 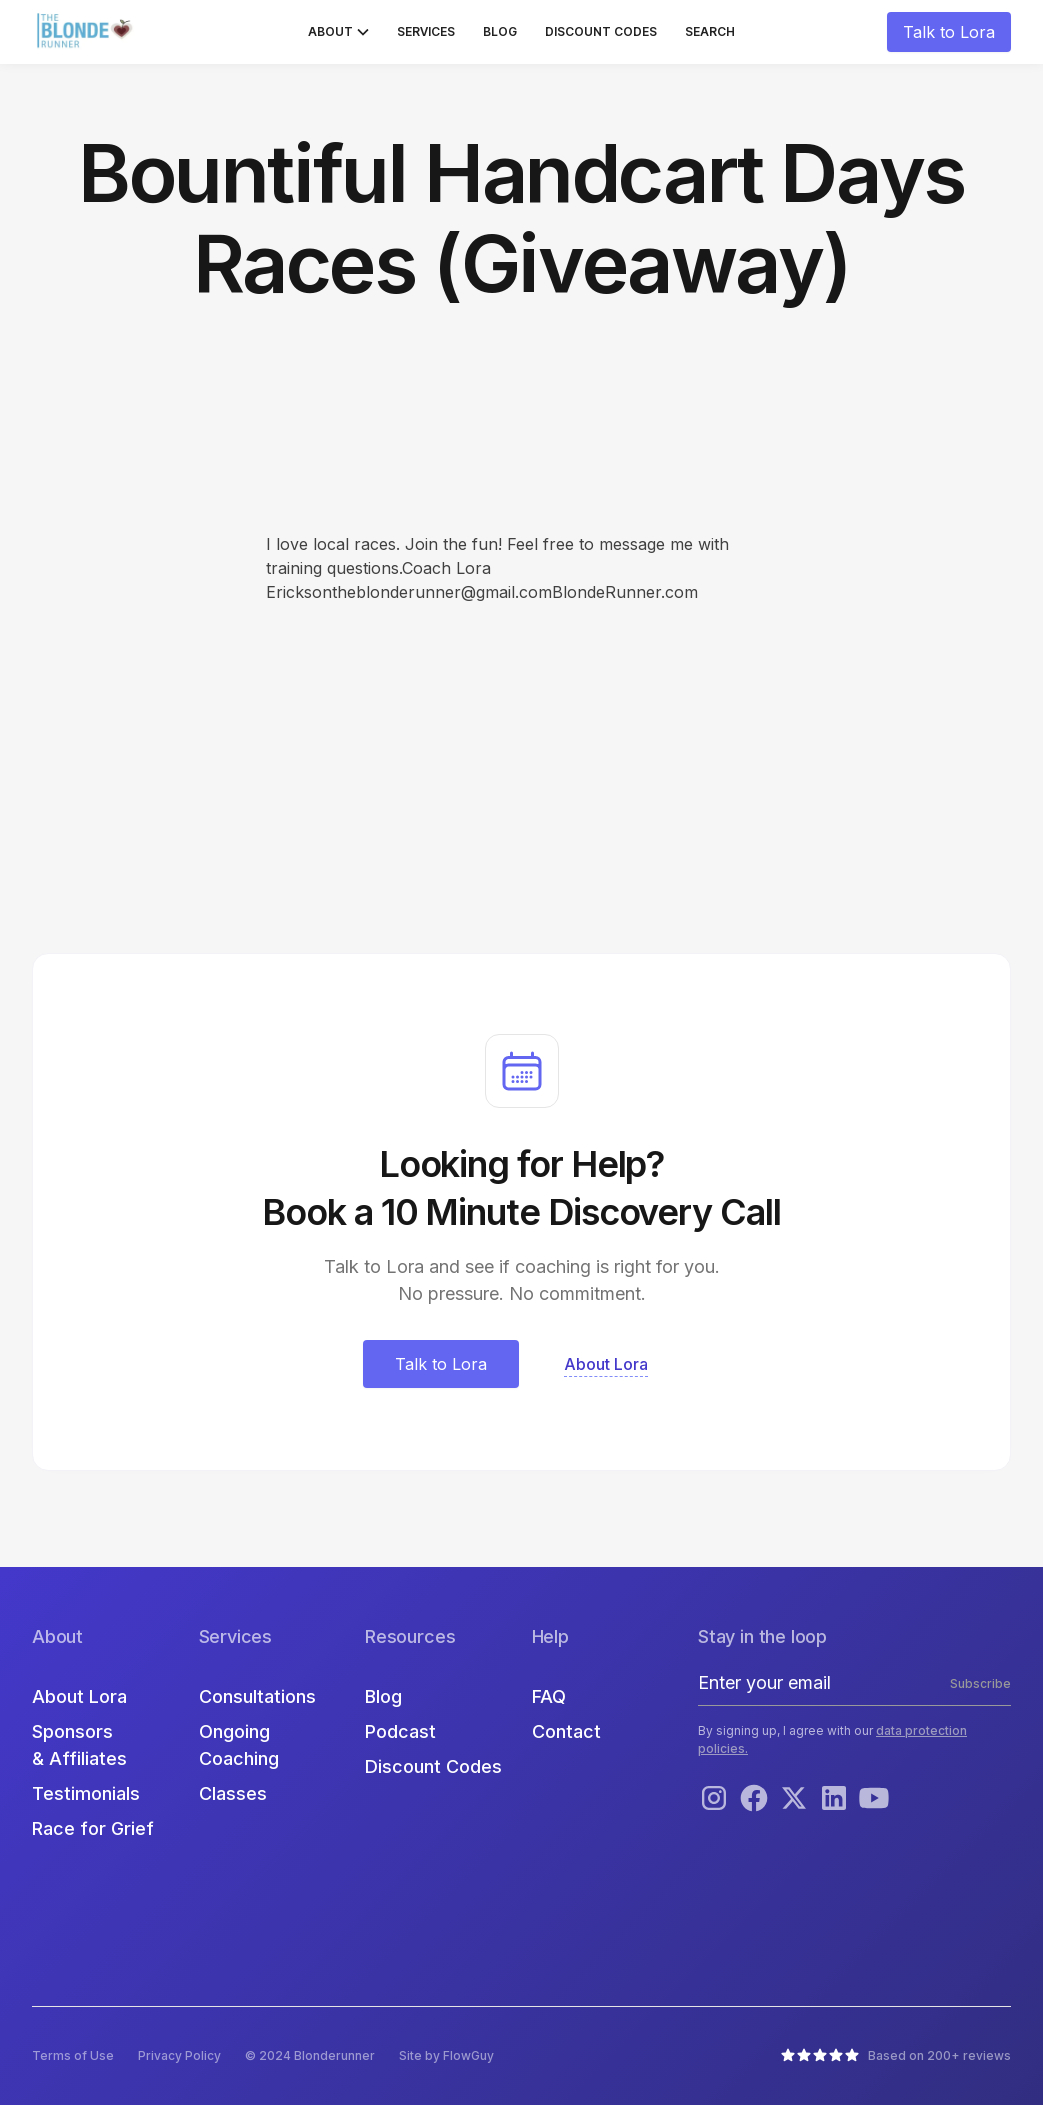 I want to click on Consultations, so click(x=257, y=1696).